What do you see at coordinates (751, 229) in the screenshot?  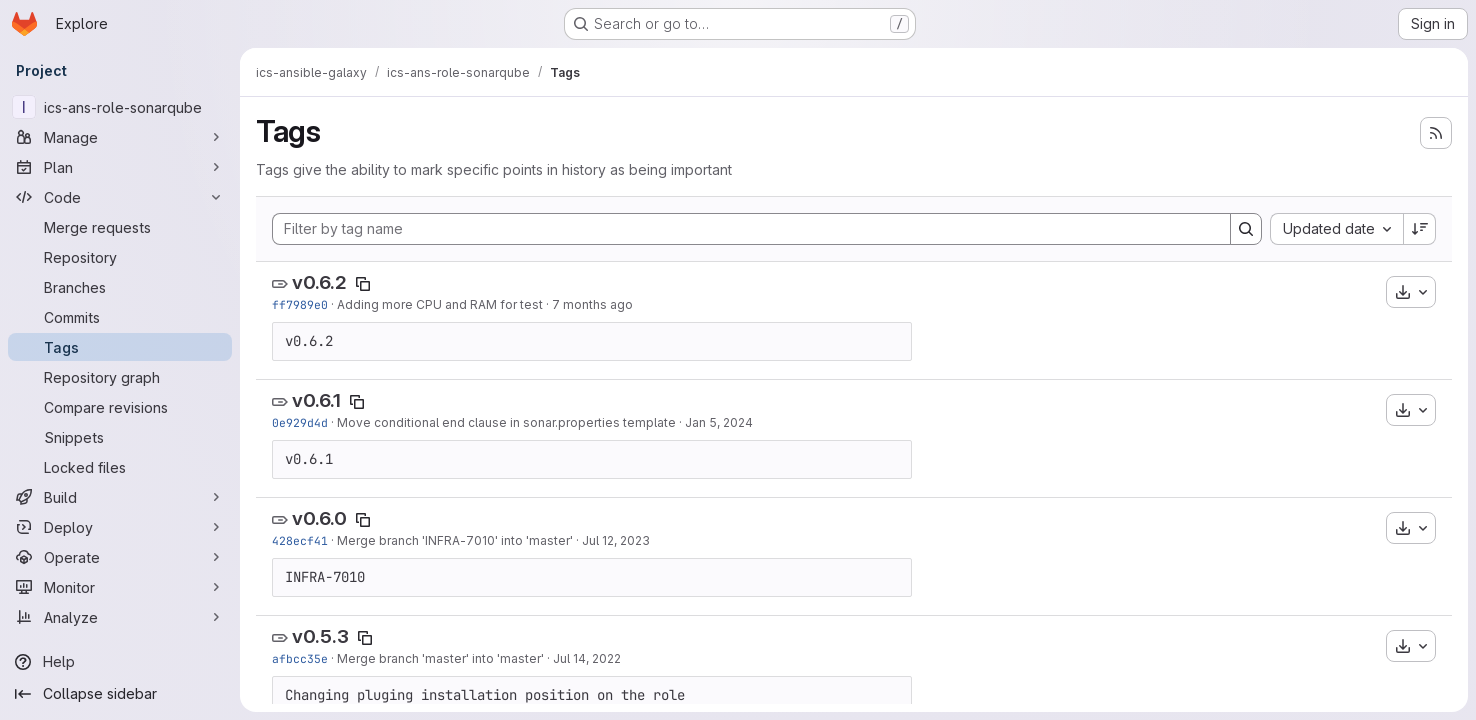 I see `[Filter by tag name]` at bounding box center [751, 229].